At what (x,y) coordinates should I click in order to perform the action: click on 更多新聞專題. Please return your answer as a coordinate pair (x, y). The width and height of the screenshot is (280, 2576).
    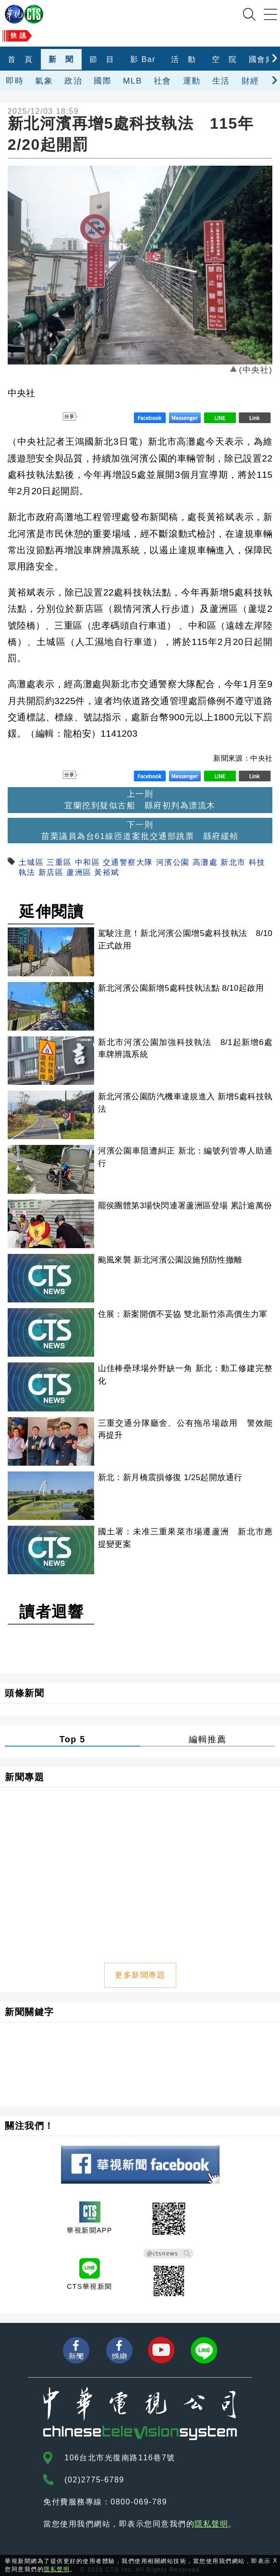
    Looking at the image, I should click on (140, 1975).